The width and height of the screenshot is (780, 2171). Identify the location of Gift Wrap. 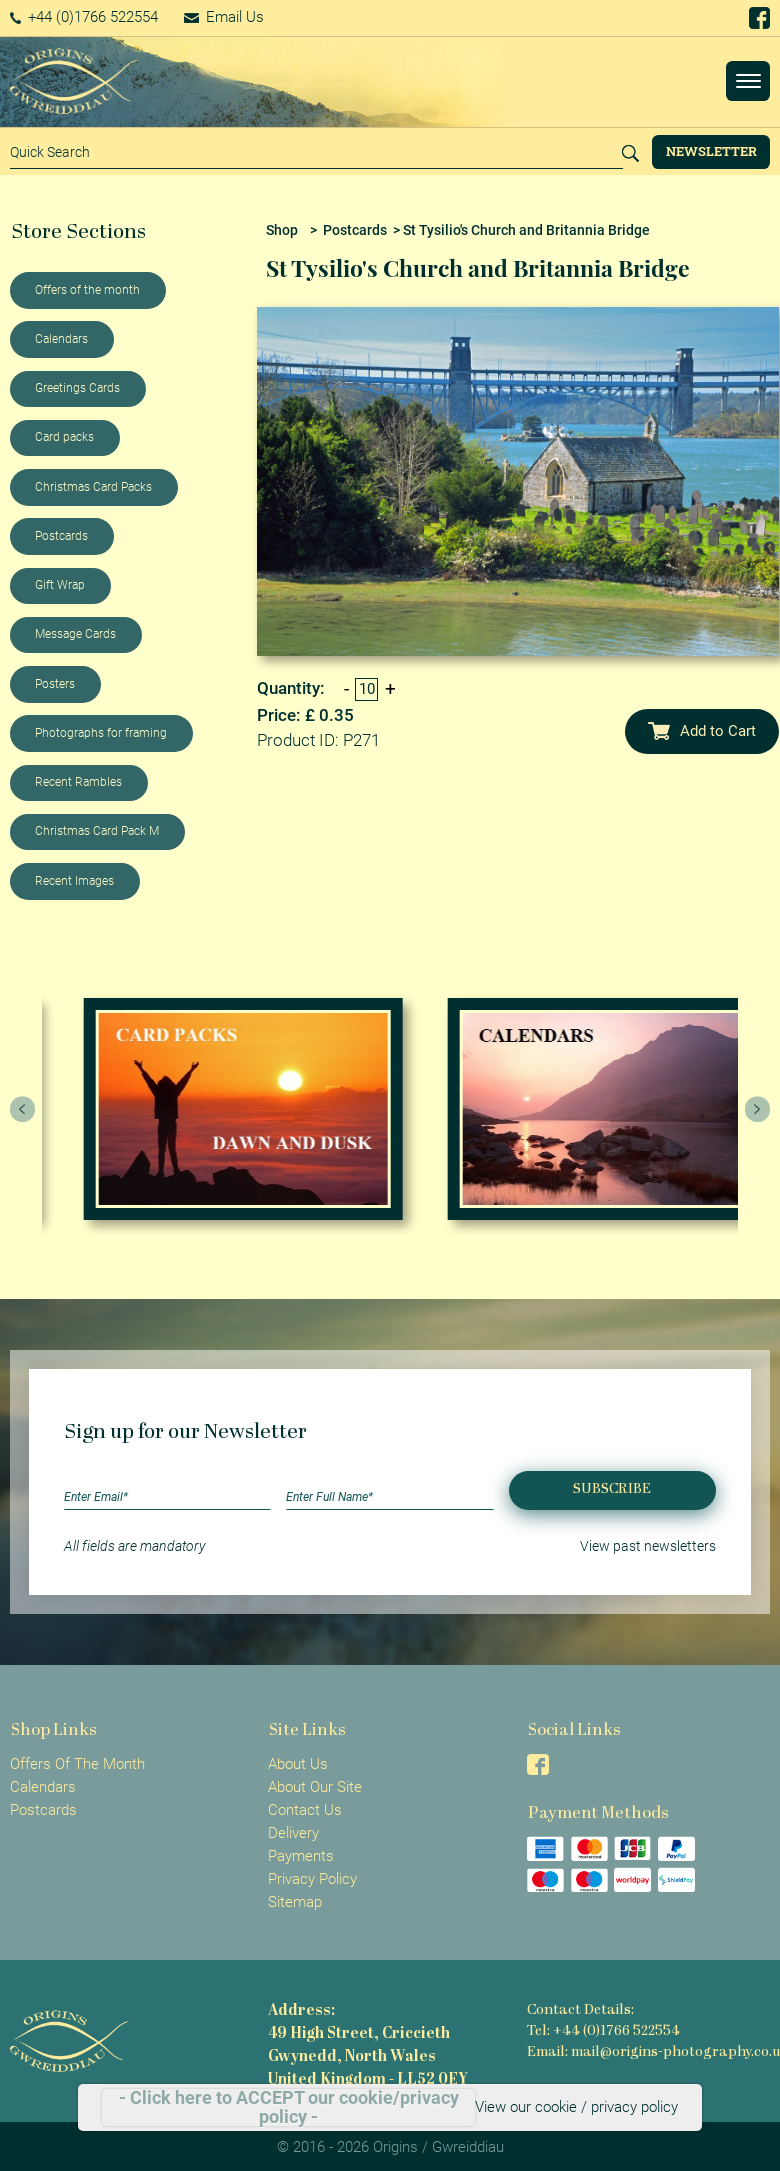
(60, 585).